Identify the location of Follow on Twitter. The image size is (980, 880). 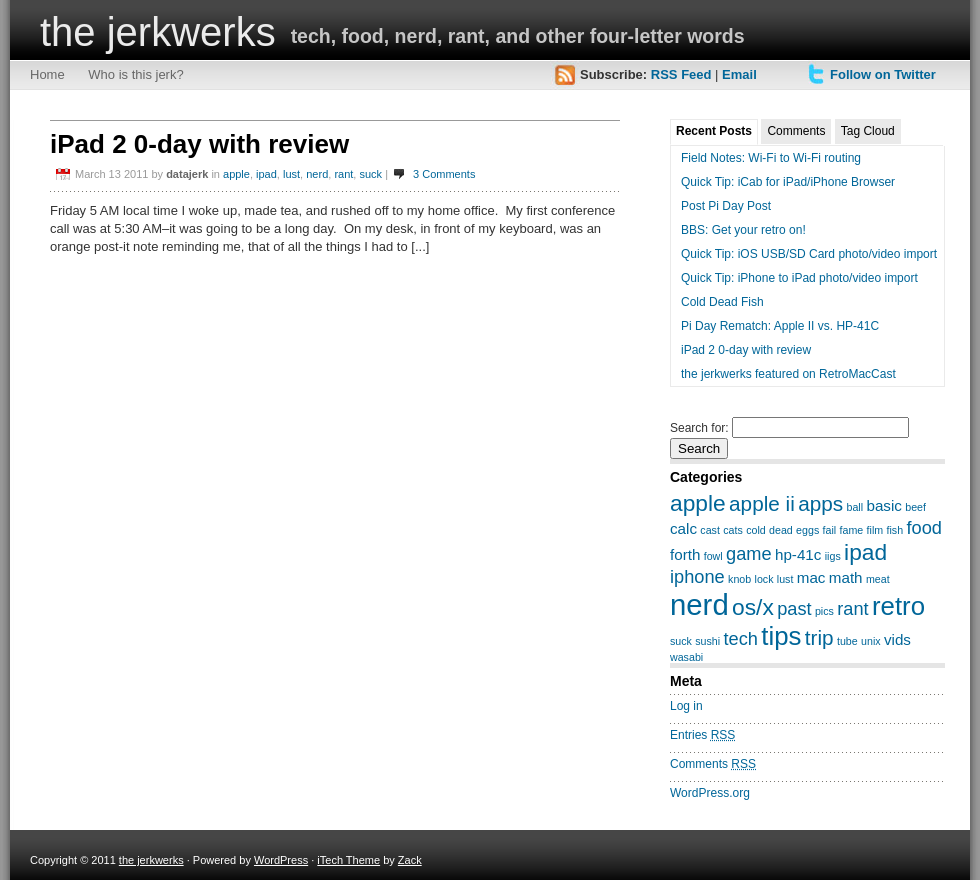
(883, 74).